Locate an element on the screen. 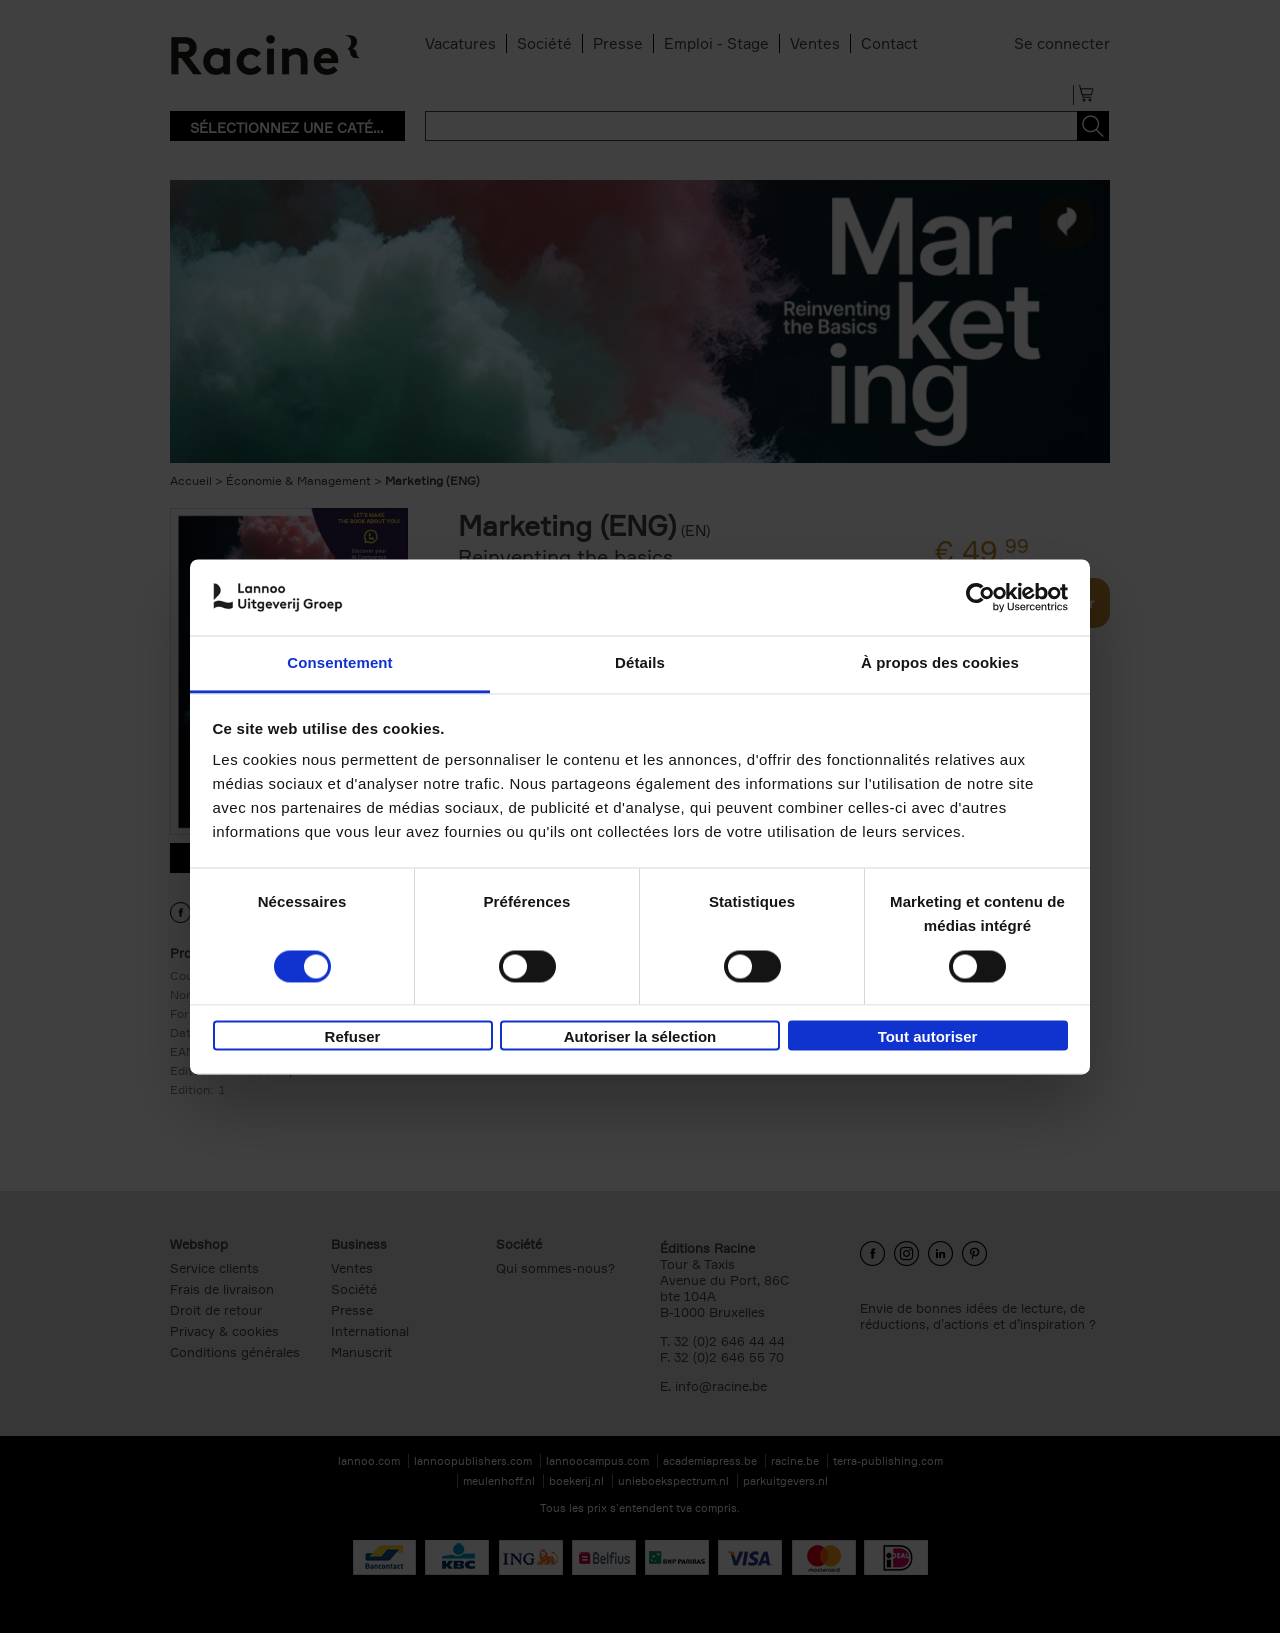 The height and width of the screenshot is (1633, 1280). Tout autoriser is located at coordinates (928, 1037).